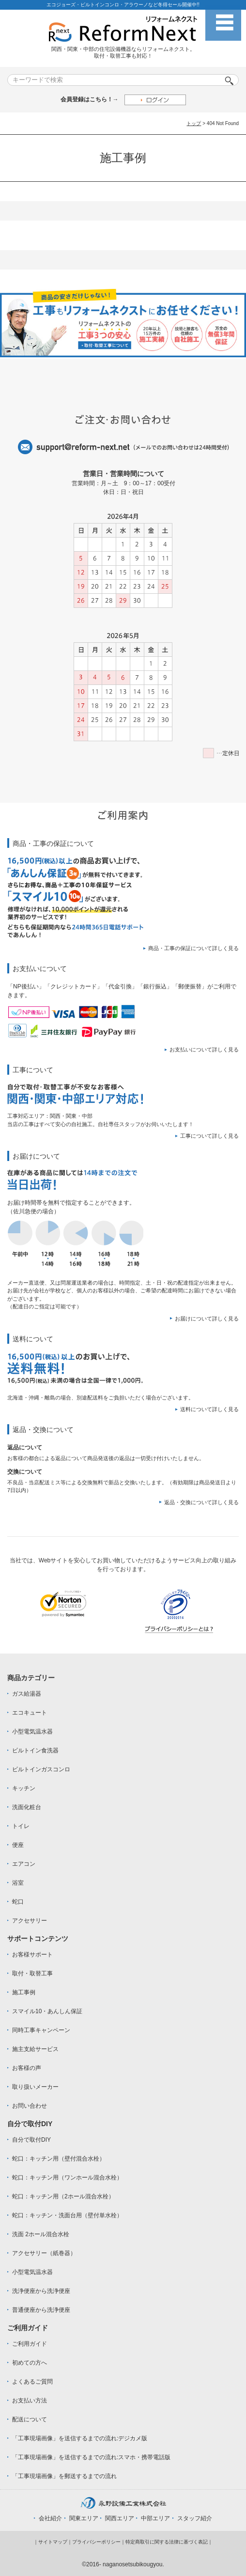 This screenshot has width=246, height=2576. What do you see at coordinates (32, 1731) in the screenshot?
I see `小型電気温水器` at bounding box center [32, 1731].